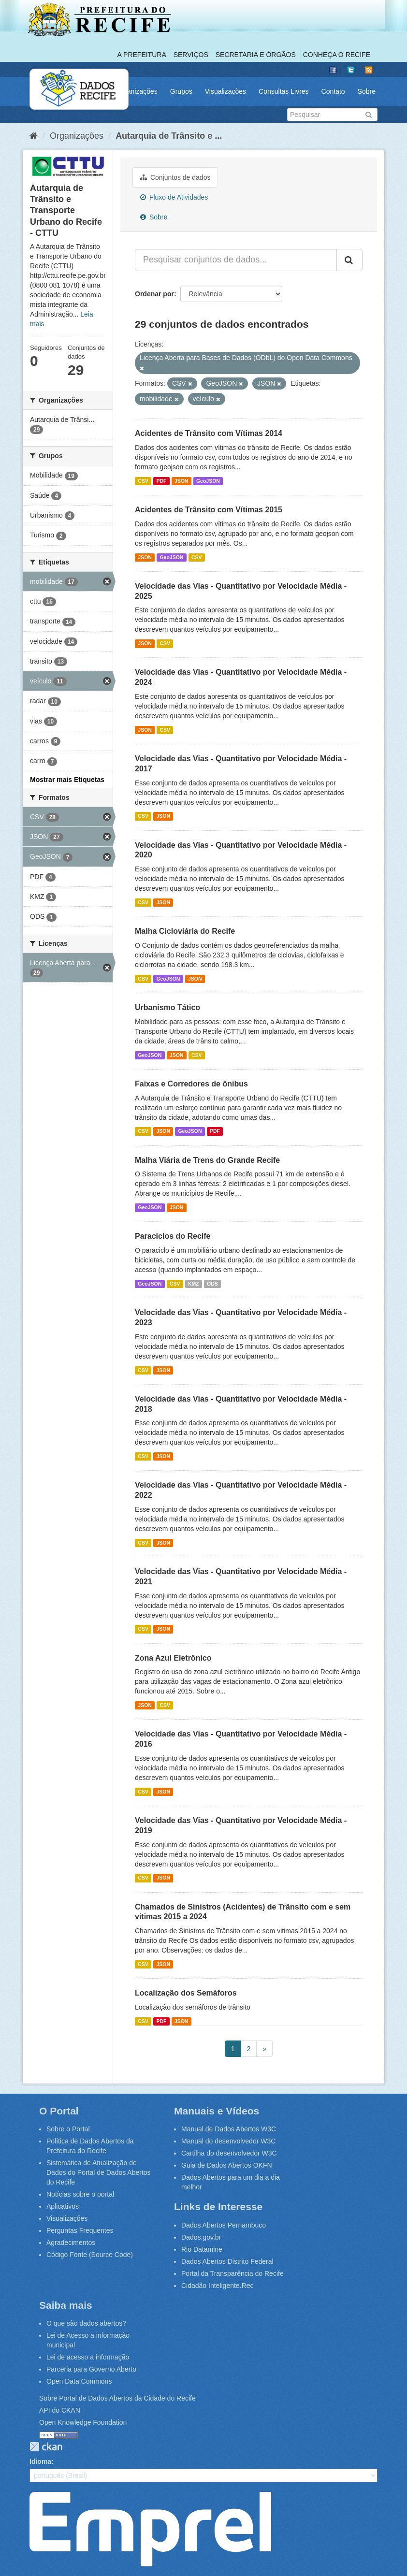  Describe the element at coordinates (174, 197) in the screenshot. I see `Fluxo de Atividades` at that location.